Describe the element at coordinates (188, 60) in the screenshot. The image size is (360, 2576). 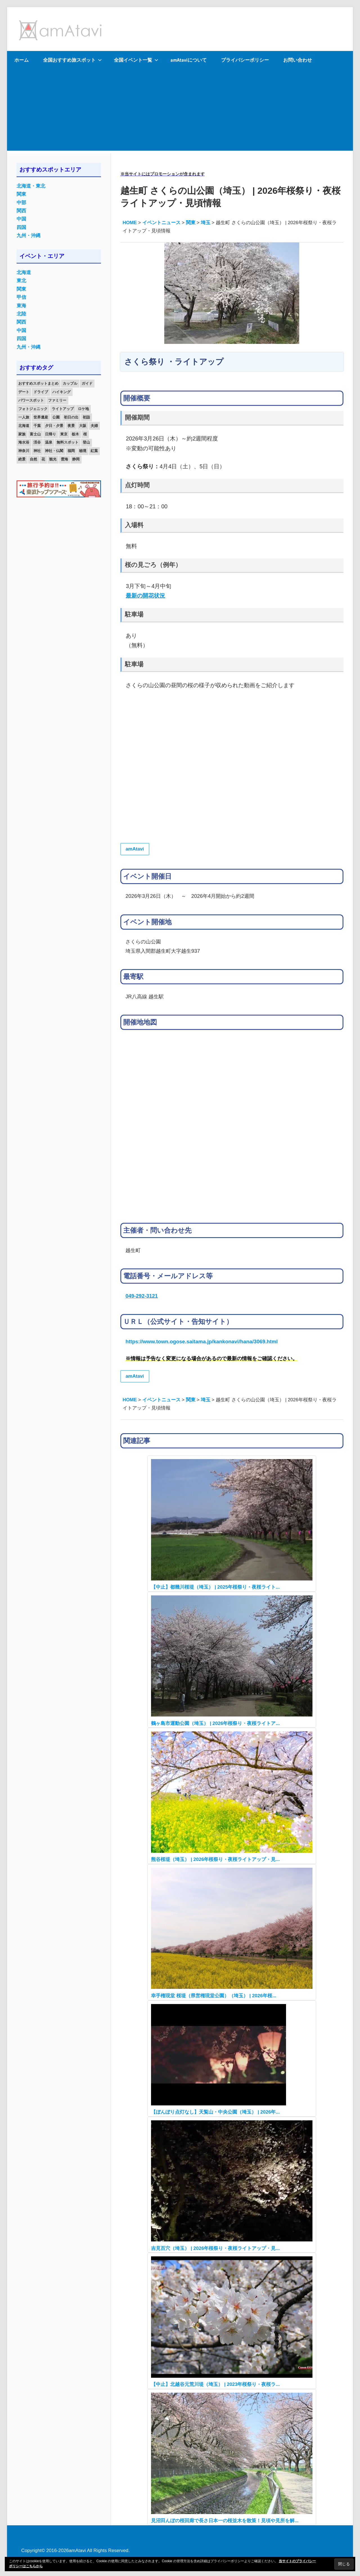
I see `amAtaviについて` at that location.